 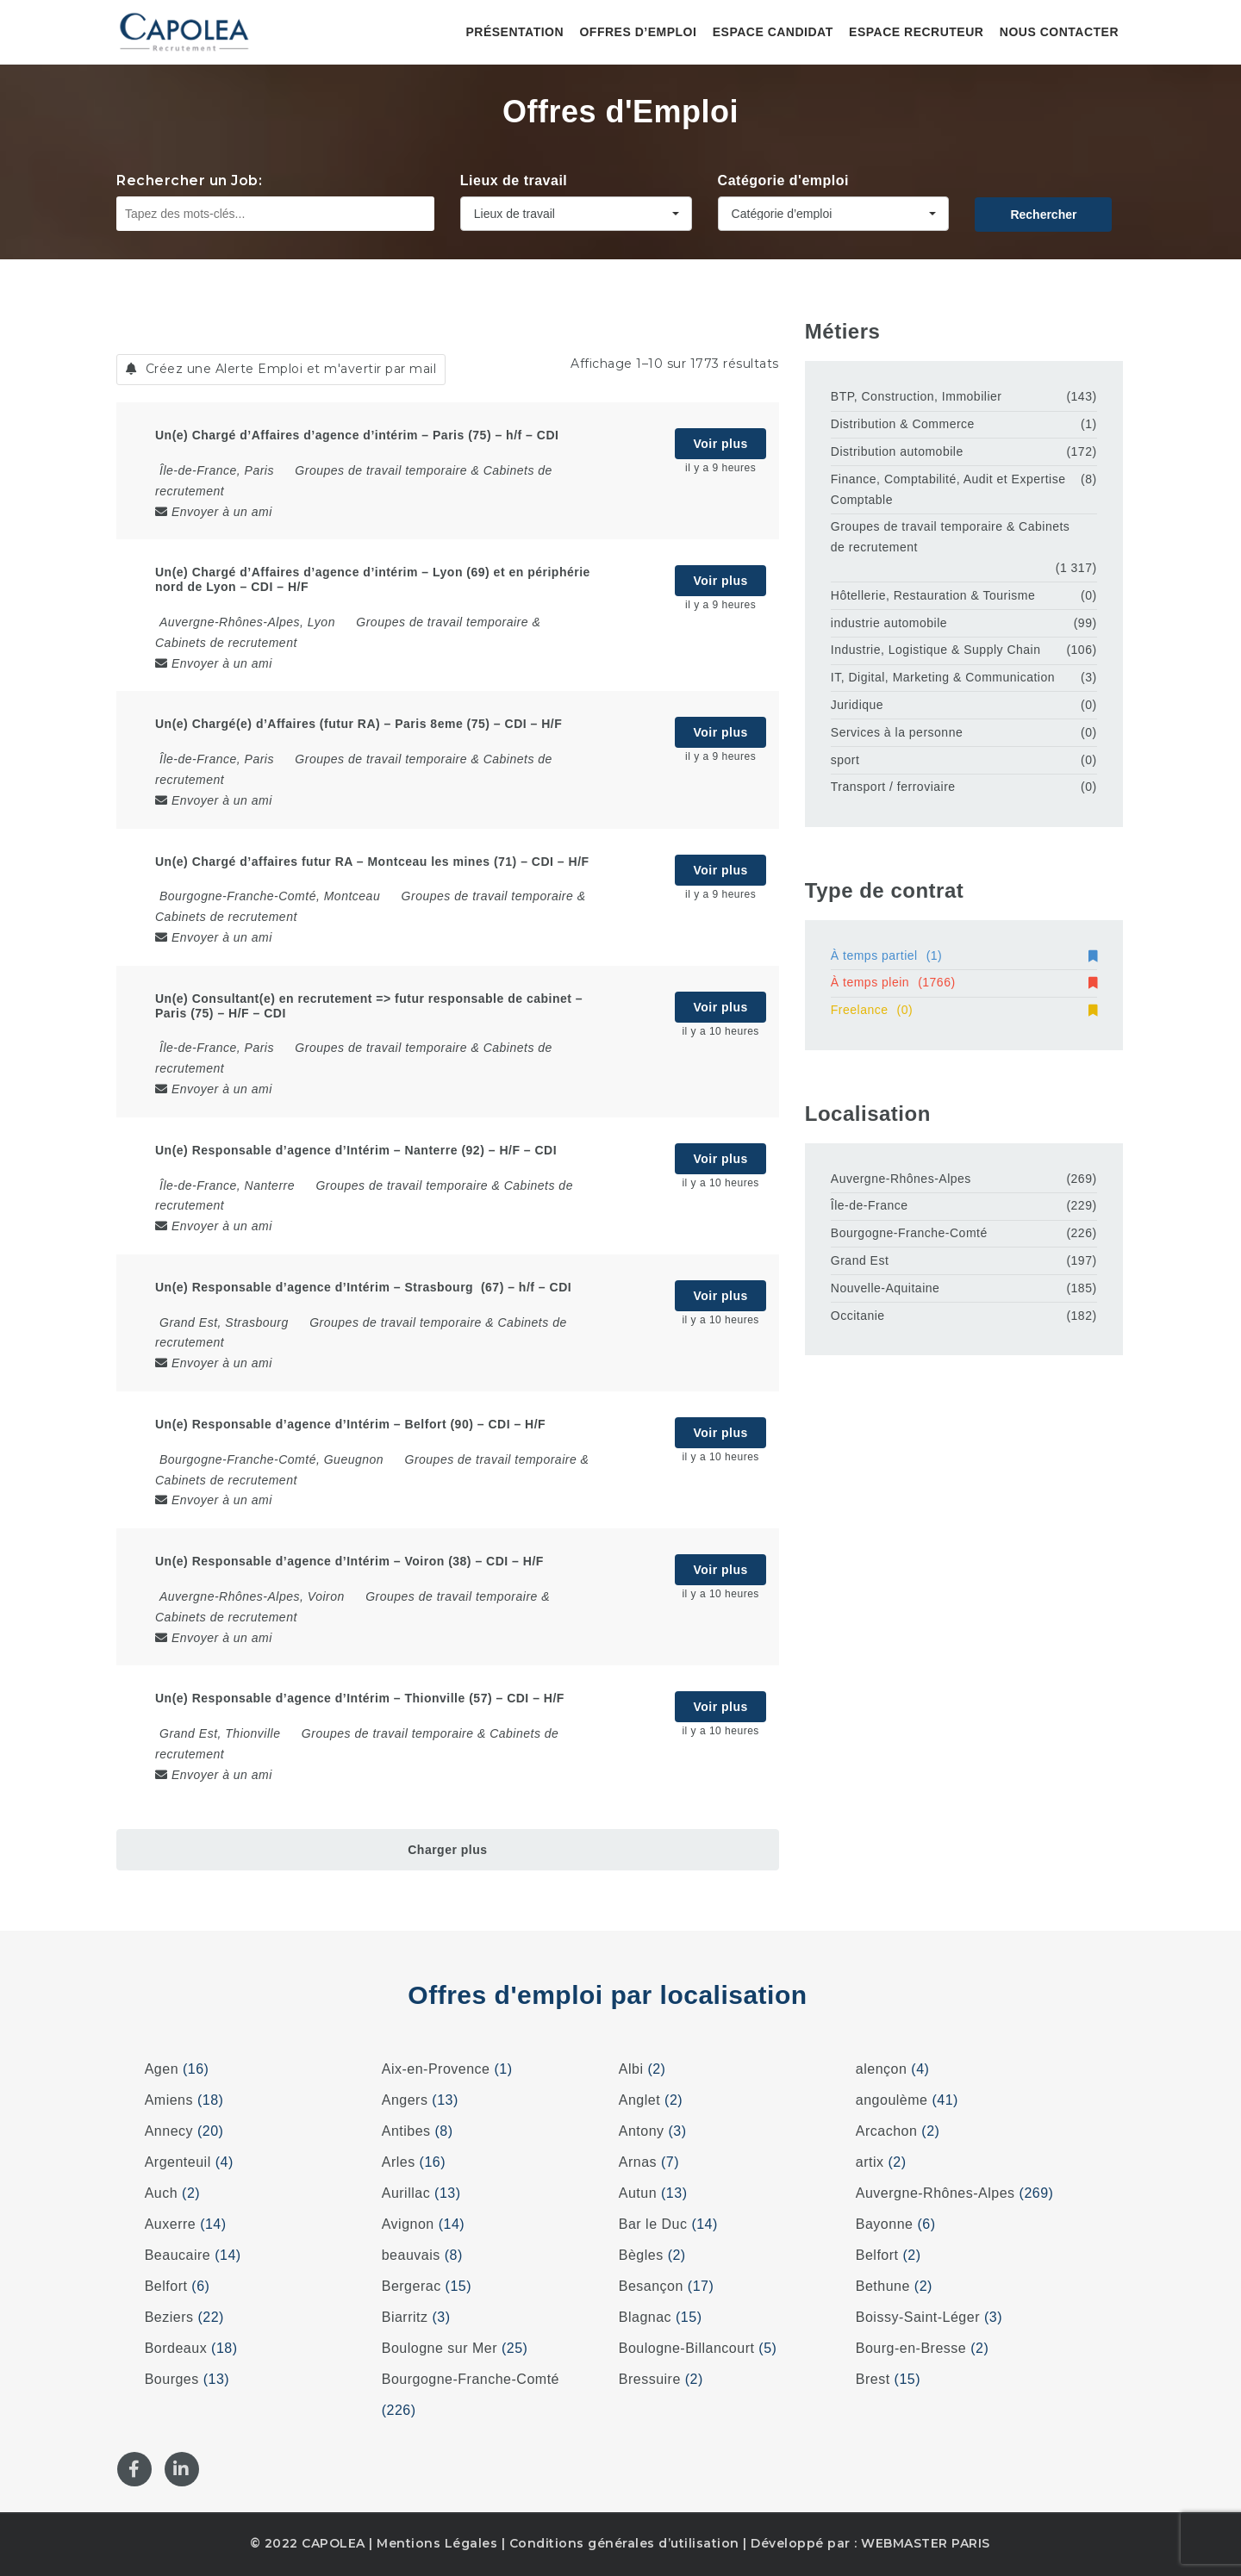 What do you see at coordinates (860, 1260) in the screenshot?
I see `Grand Est` at bounding box center [860, 1260].